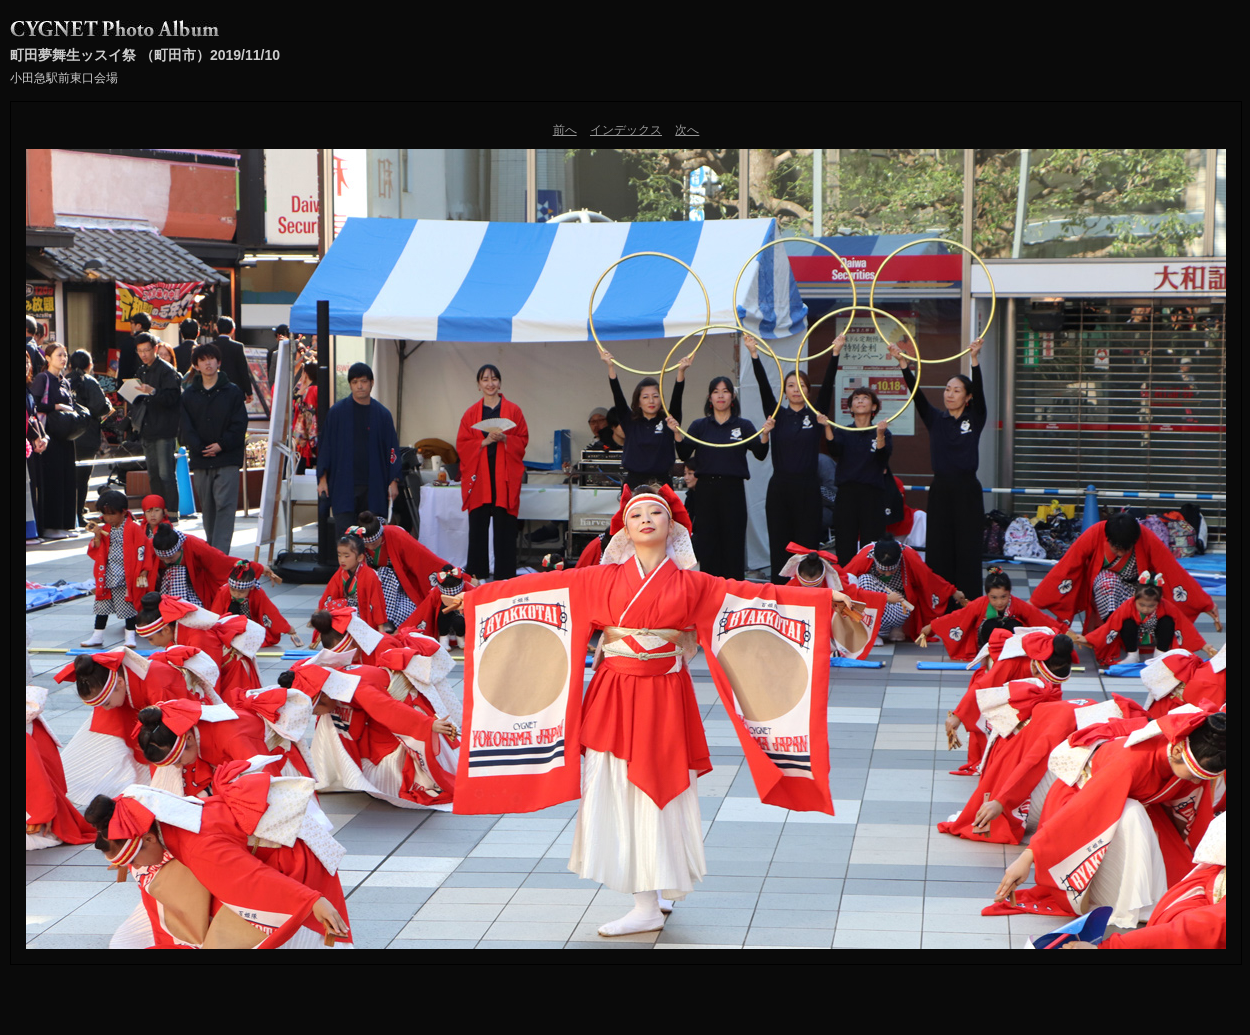 The height and width of the screenshot is (1035, 1250). I want to click on 前へ, so click(565, 130).